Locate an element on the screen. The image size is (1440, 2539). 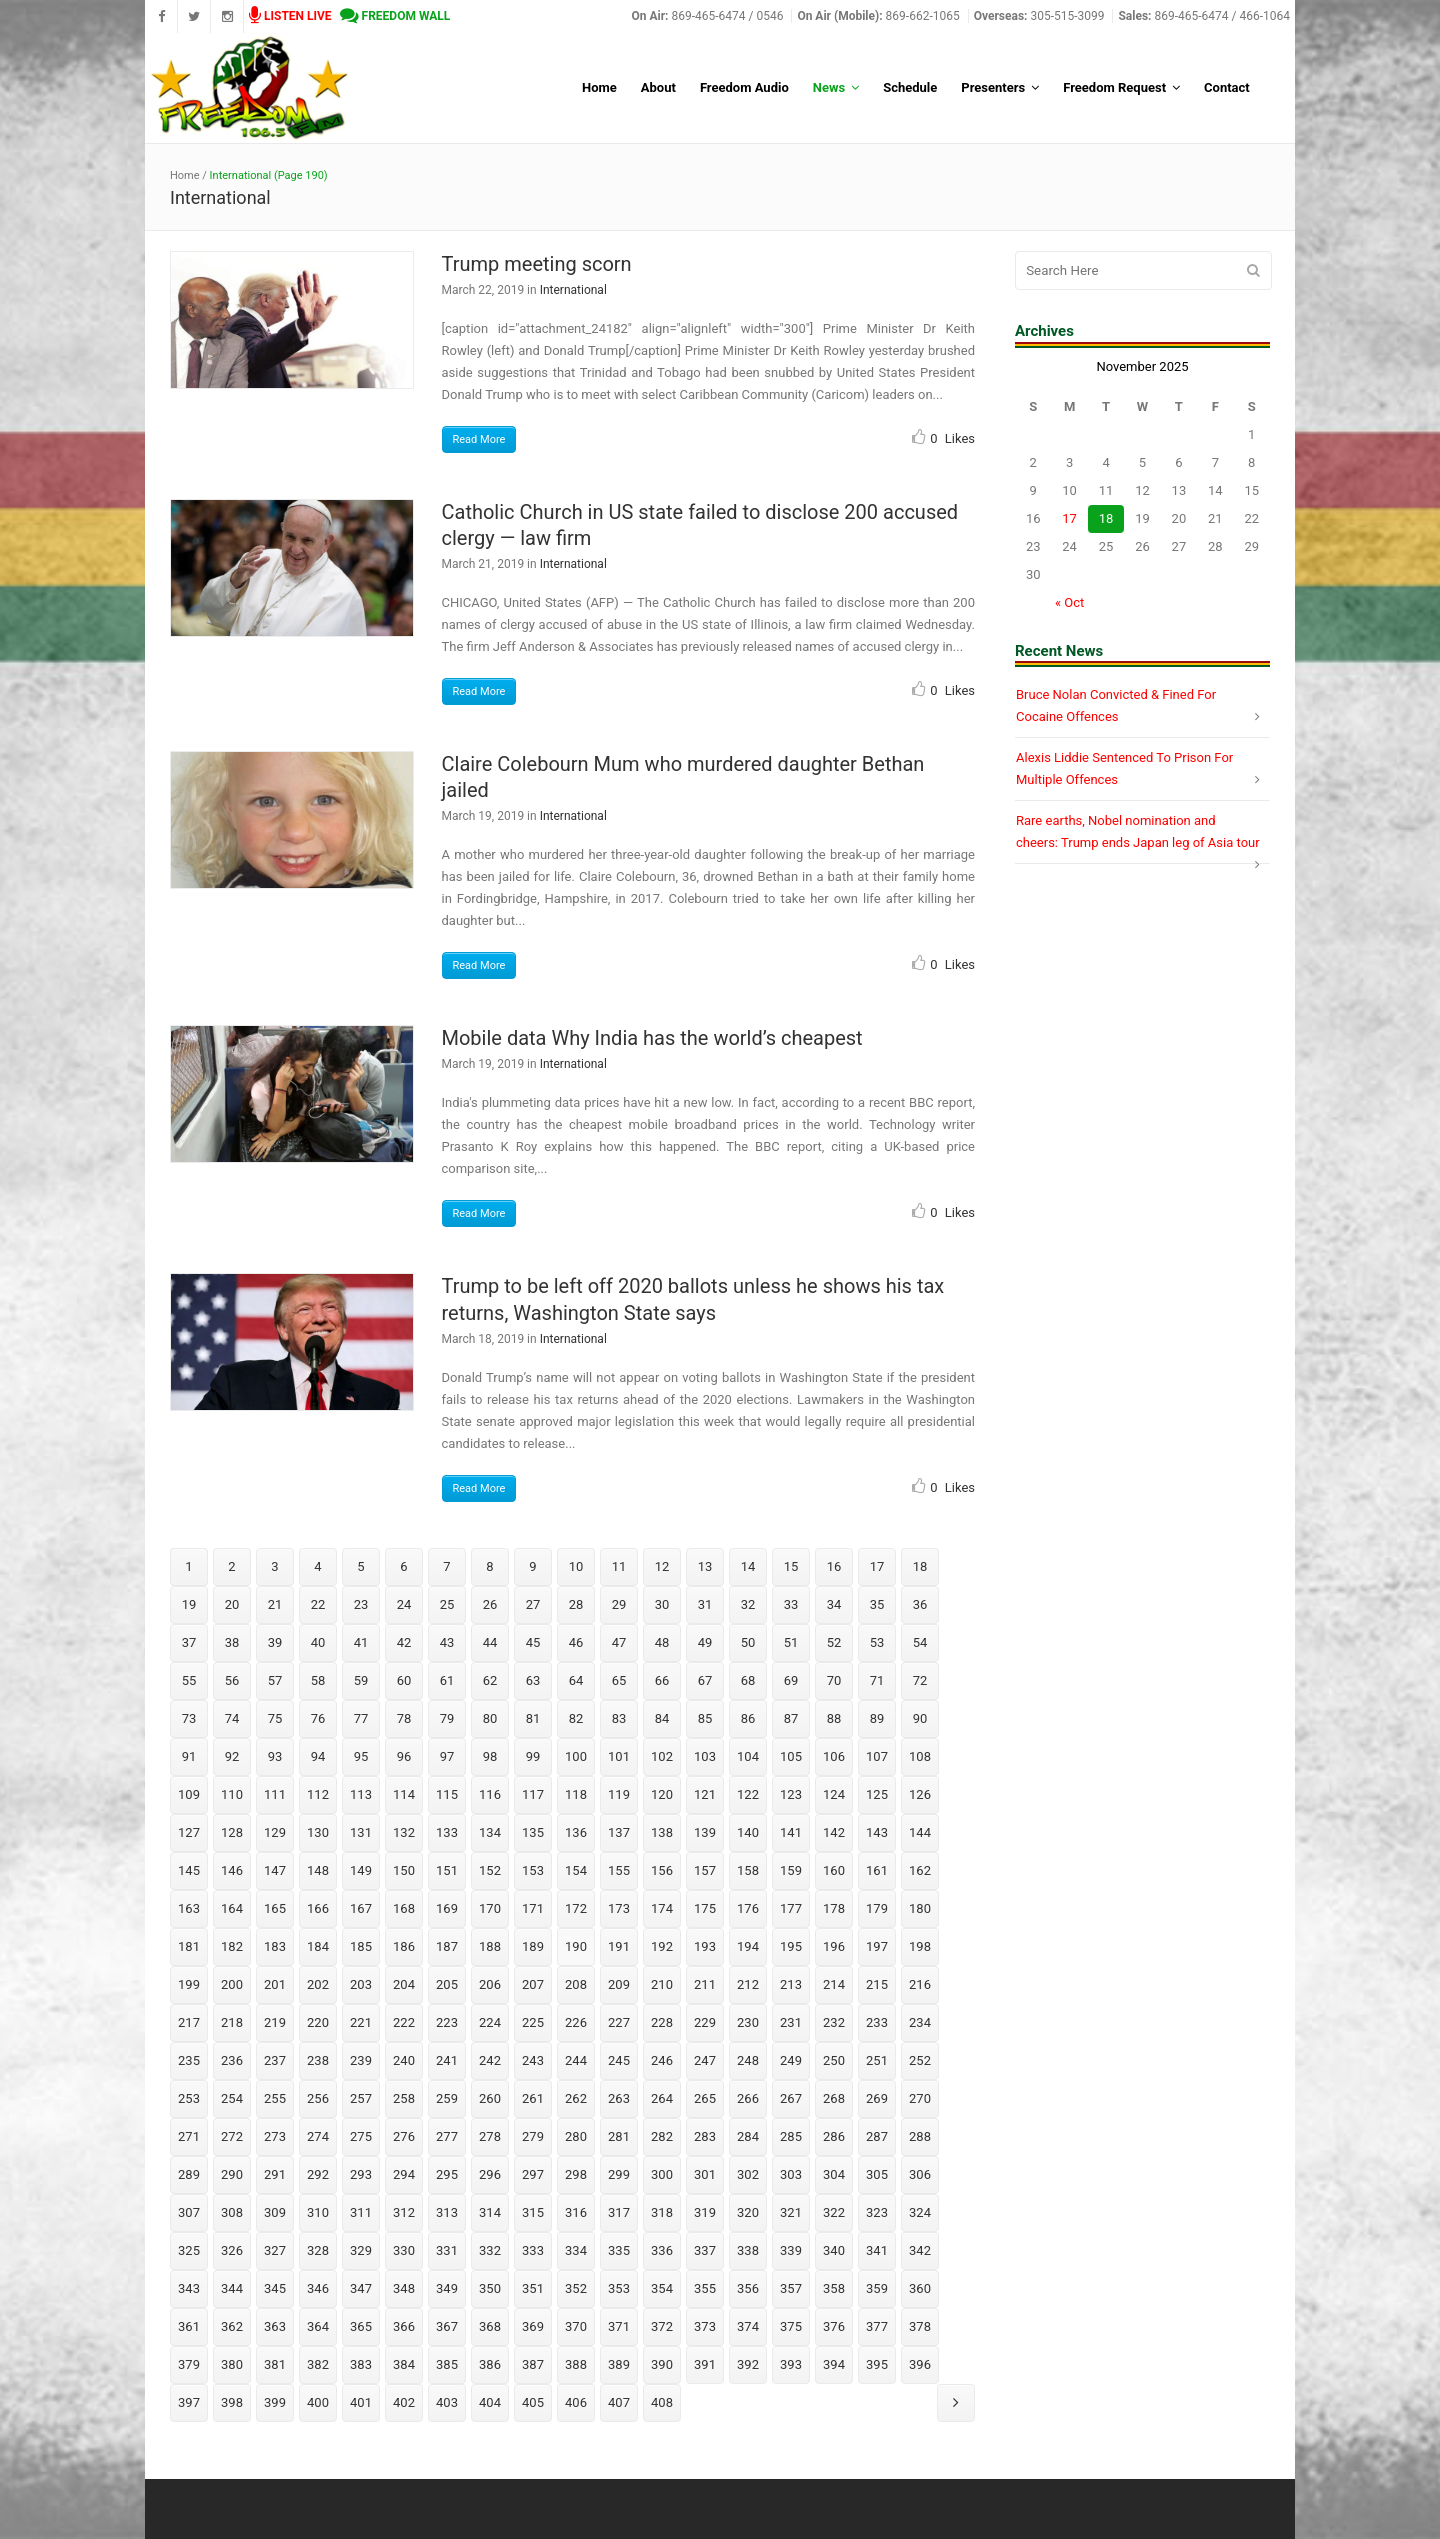
85 is located at coordinates (705, 1718).